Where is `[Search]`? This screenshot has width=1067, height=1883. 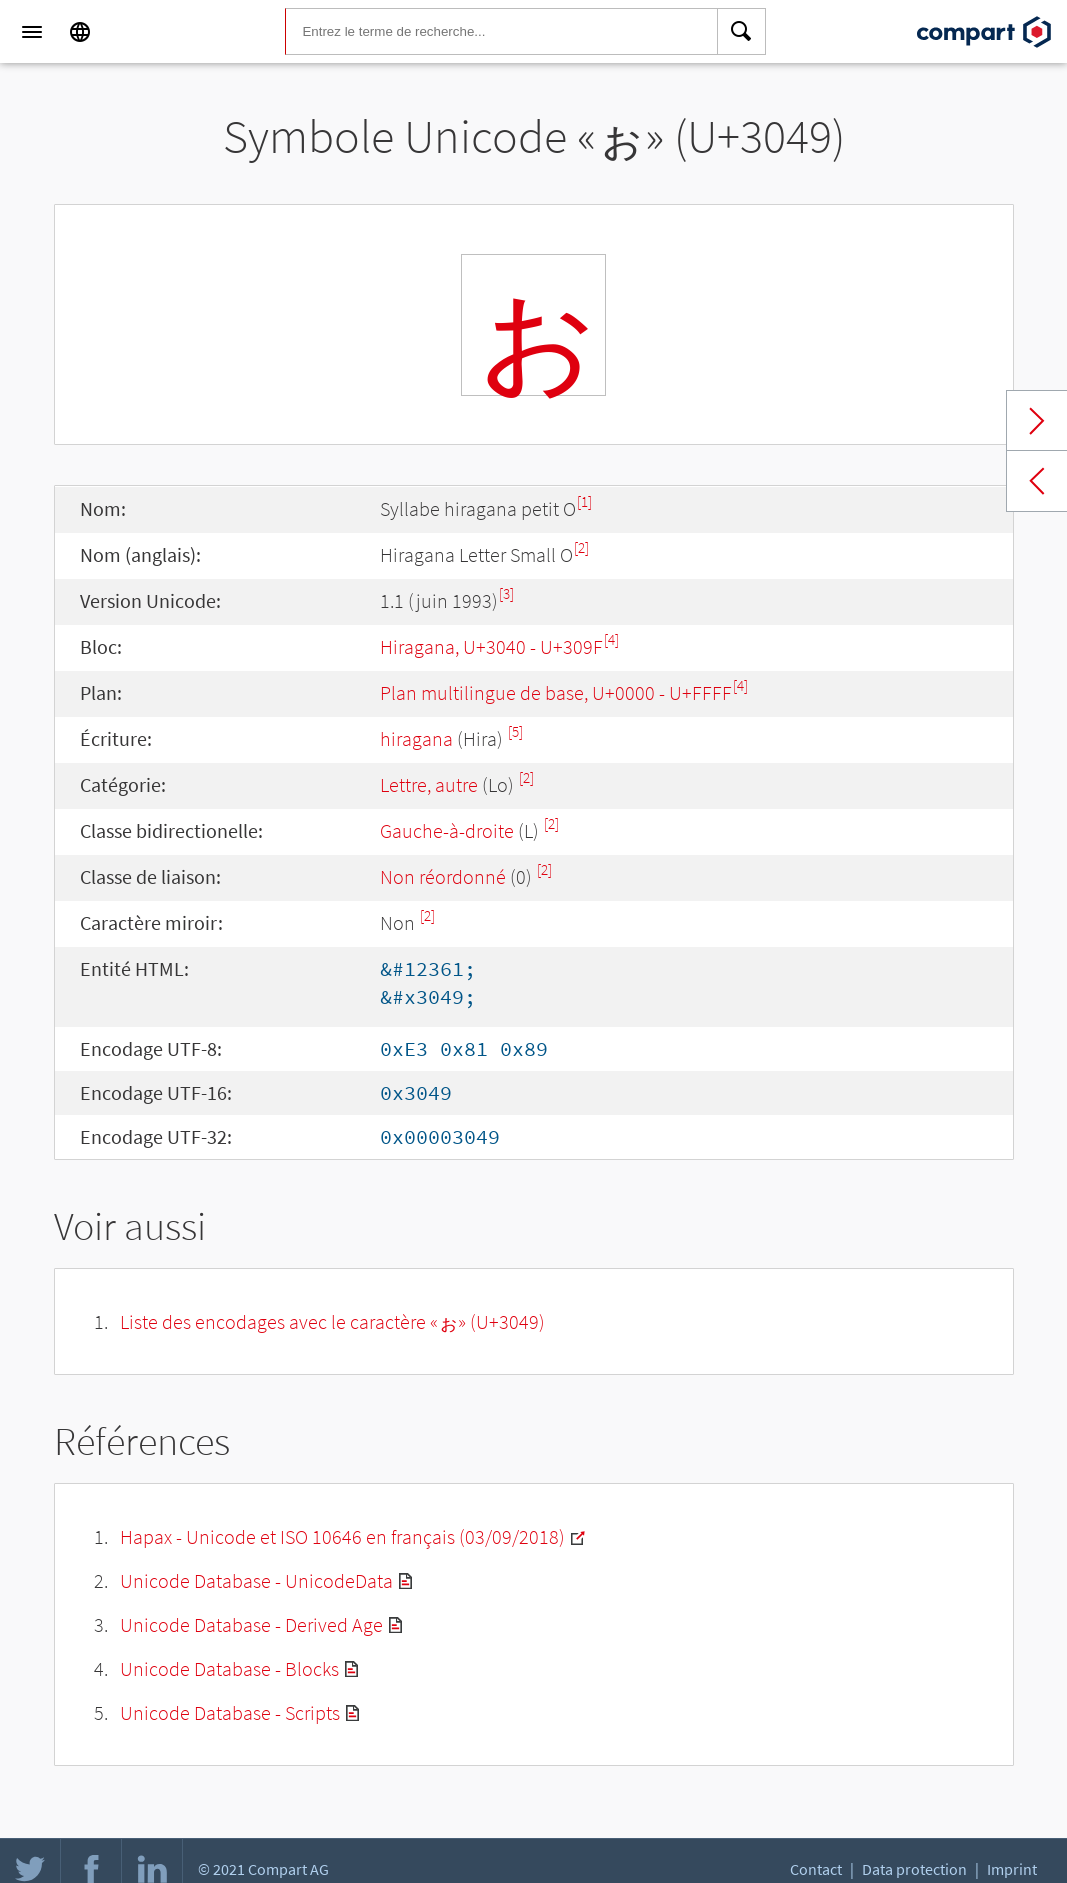
[Search] is located at coordinates (742, 32).